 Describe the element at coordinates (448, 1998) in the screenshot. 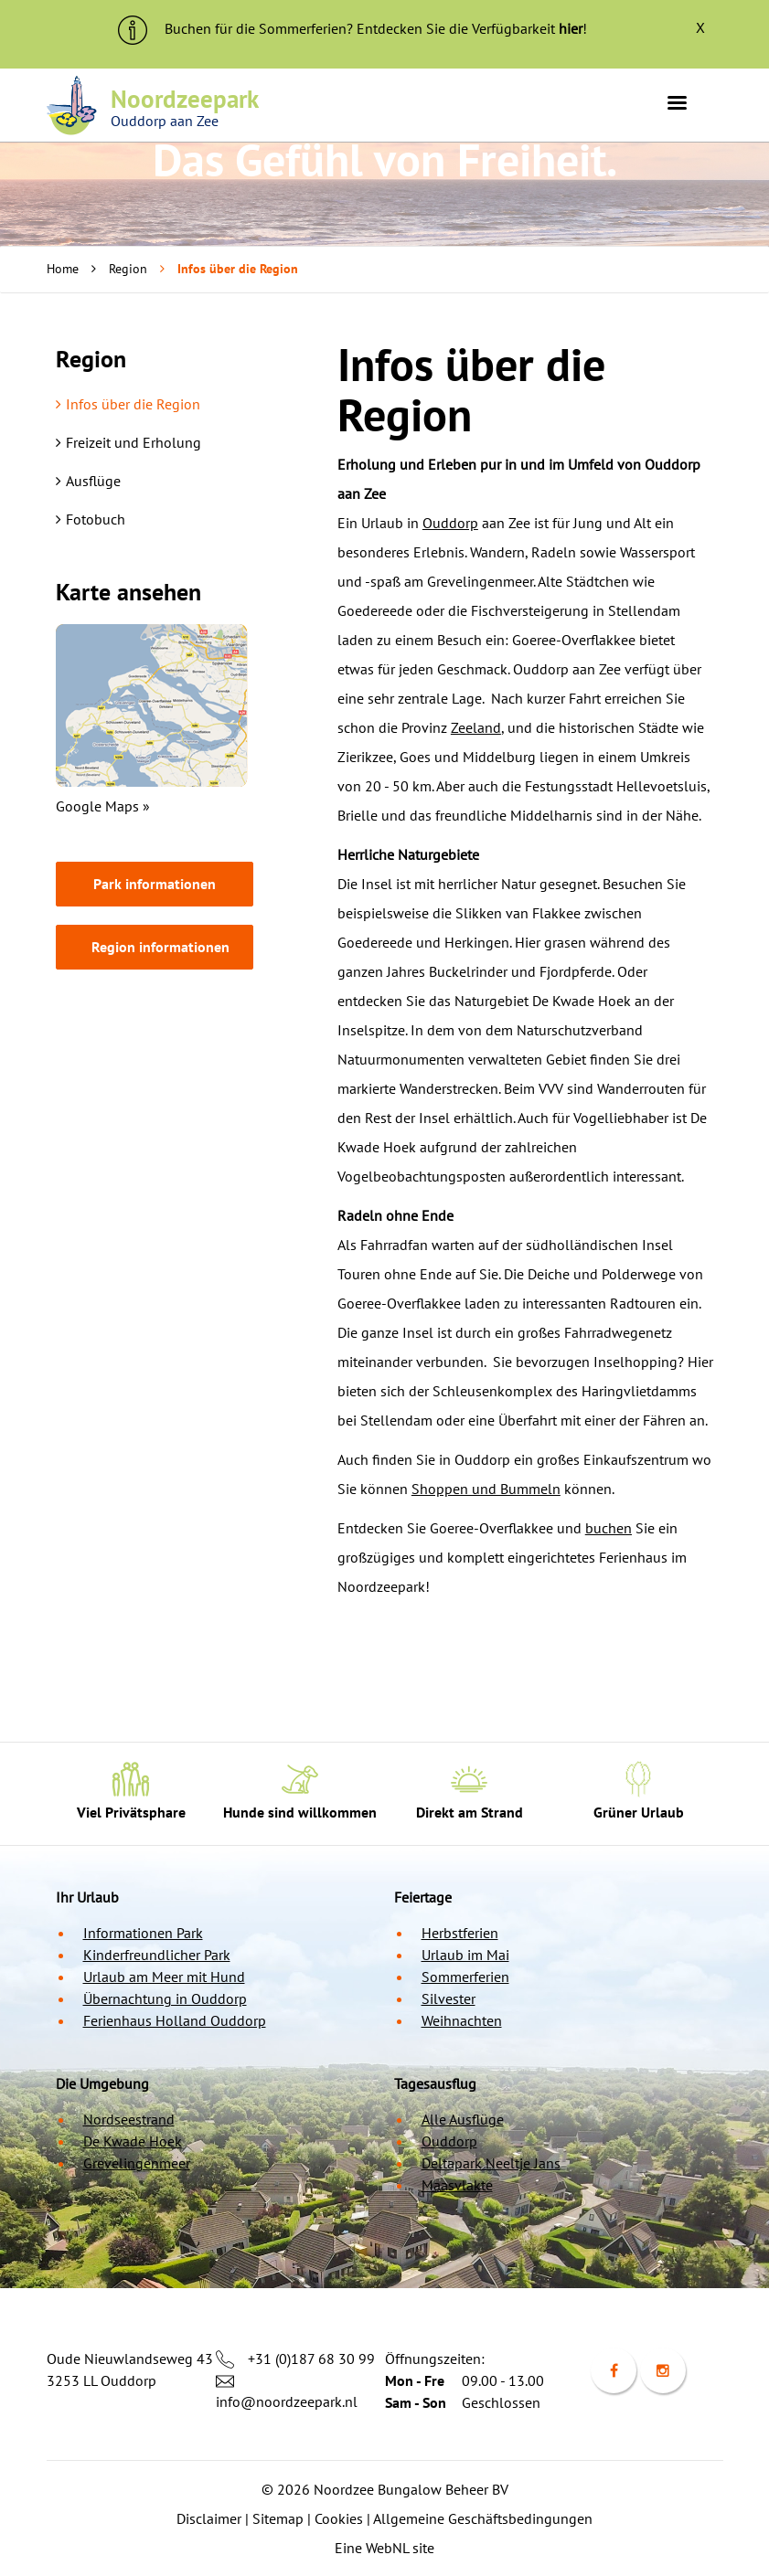

I see `Silvester` at that location.